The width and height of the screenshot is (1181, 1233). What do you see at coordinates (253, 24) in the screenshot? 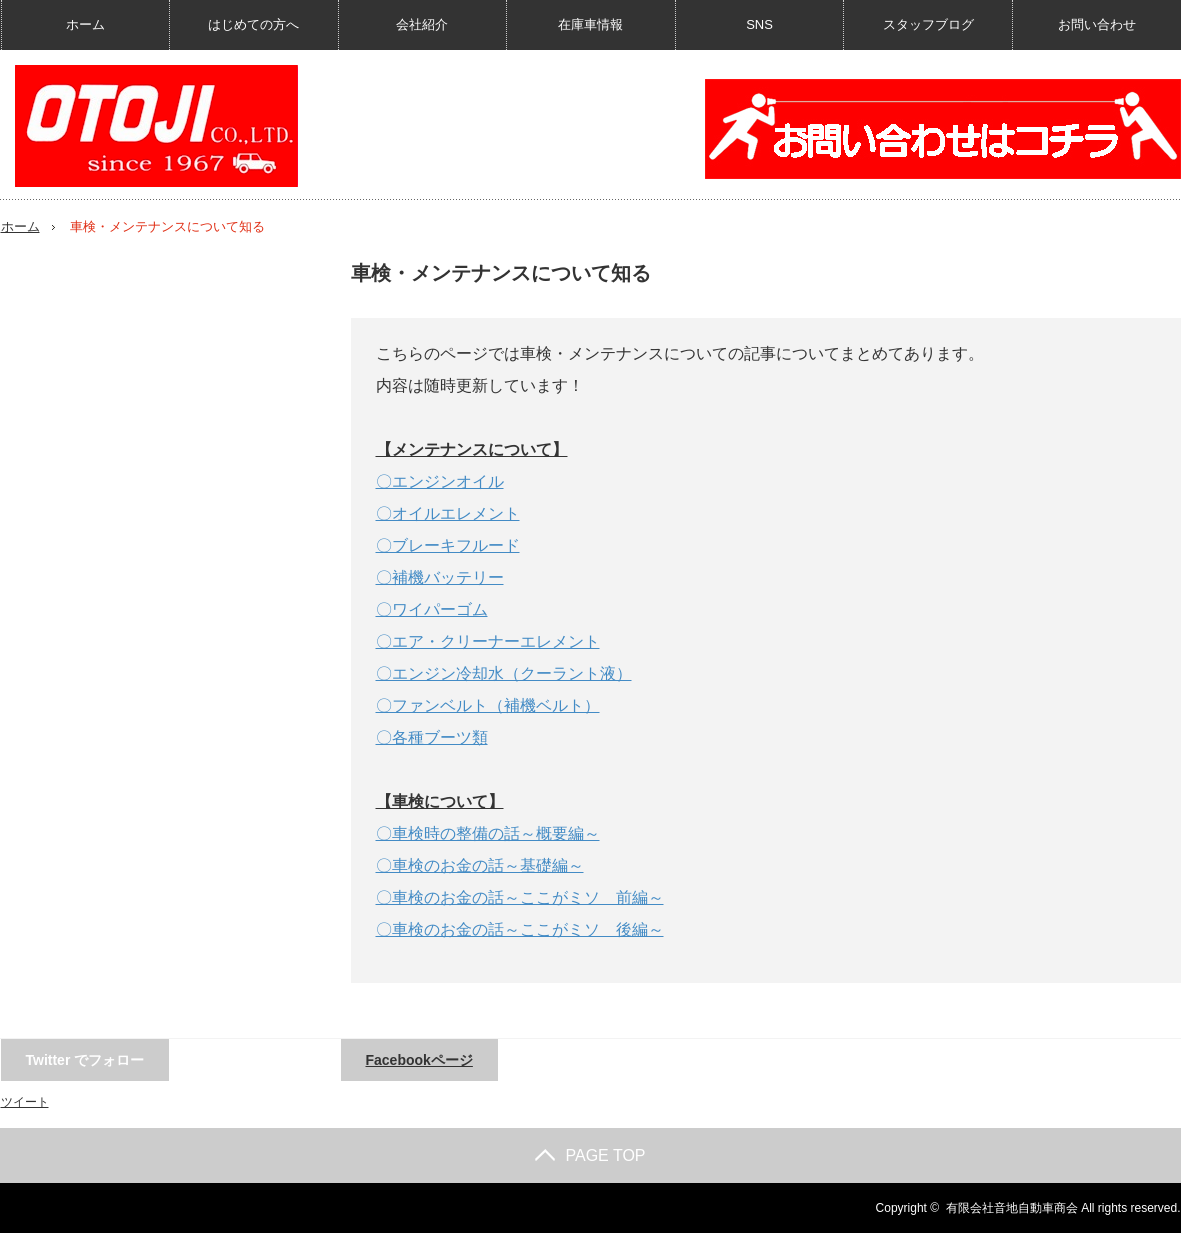
I see `はじめての方へ` at bounding box center [253, 24].